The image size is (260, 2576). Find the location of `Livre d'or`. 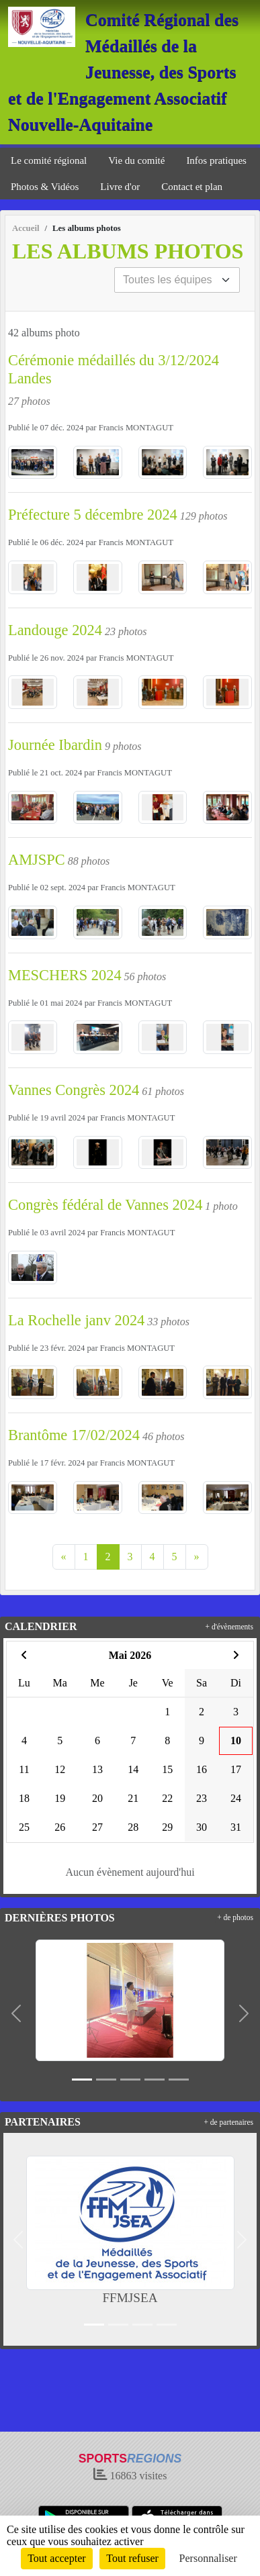

Livre d'or is located at coordinates (120, 186).